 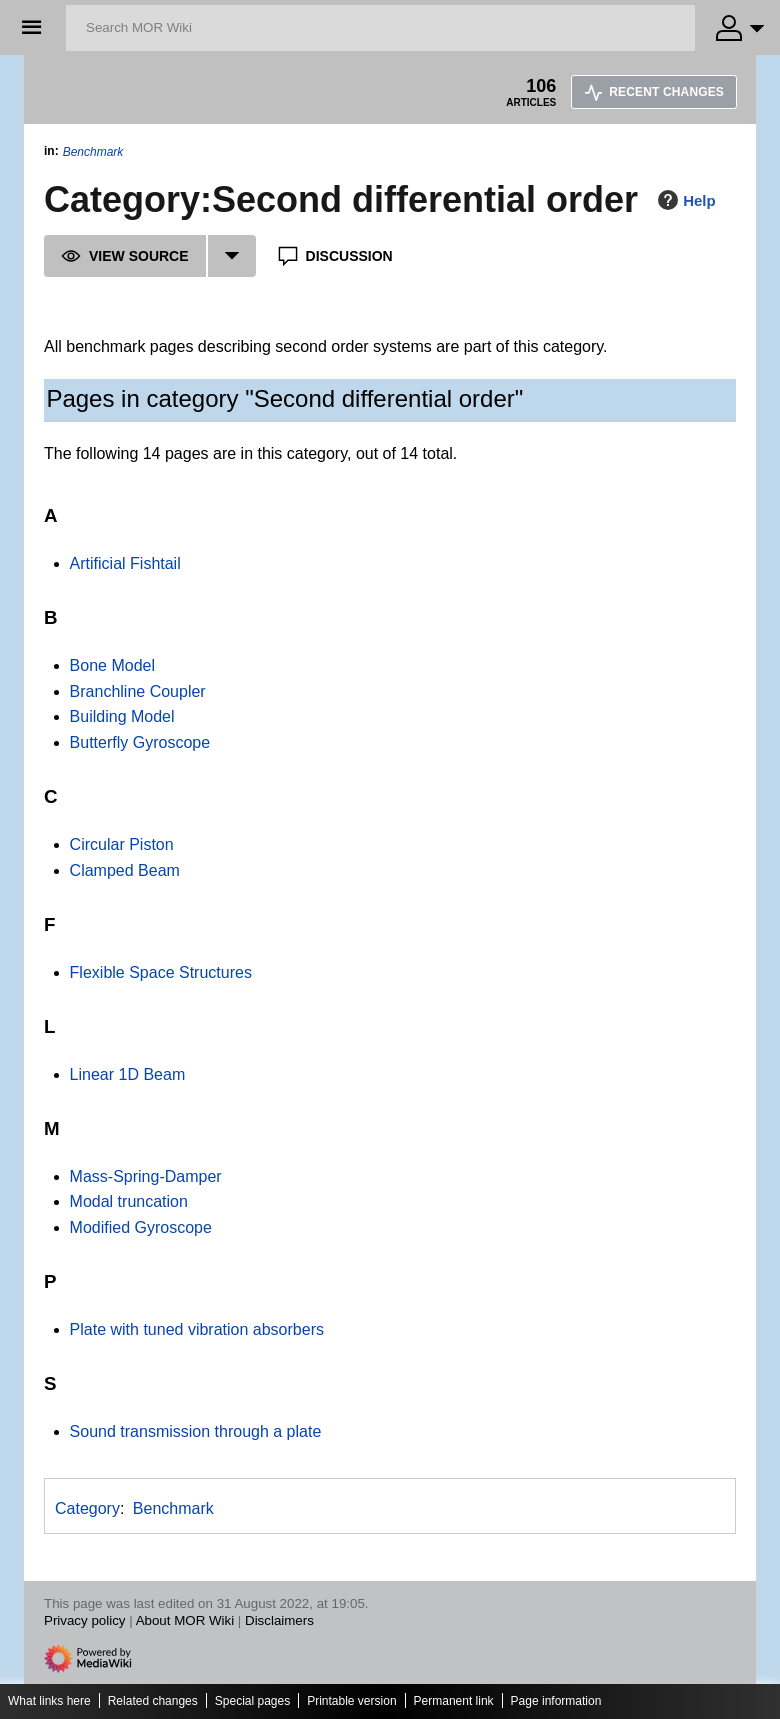 I want to click on Sound transmission through a plate, so click(x=196, y=1431).